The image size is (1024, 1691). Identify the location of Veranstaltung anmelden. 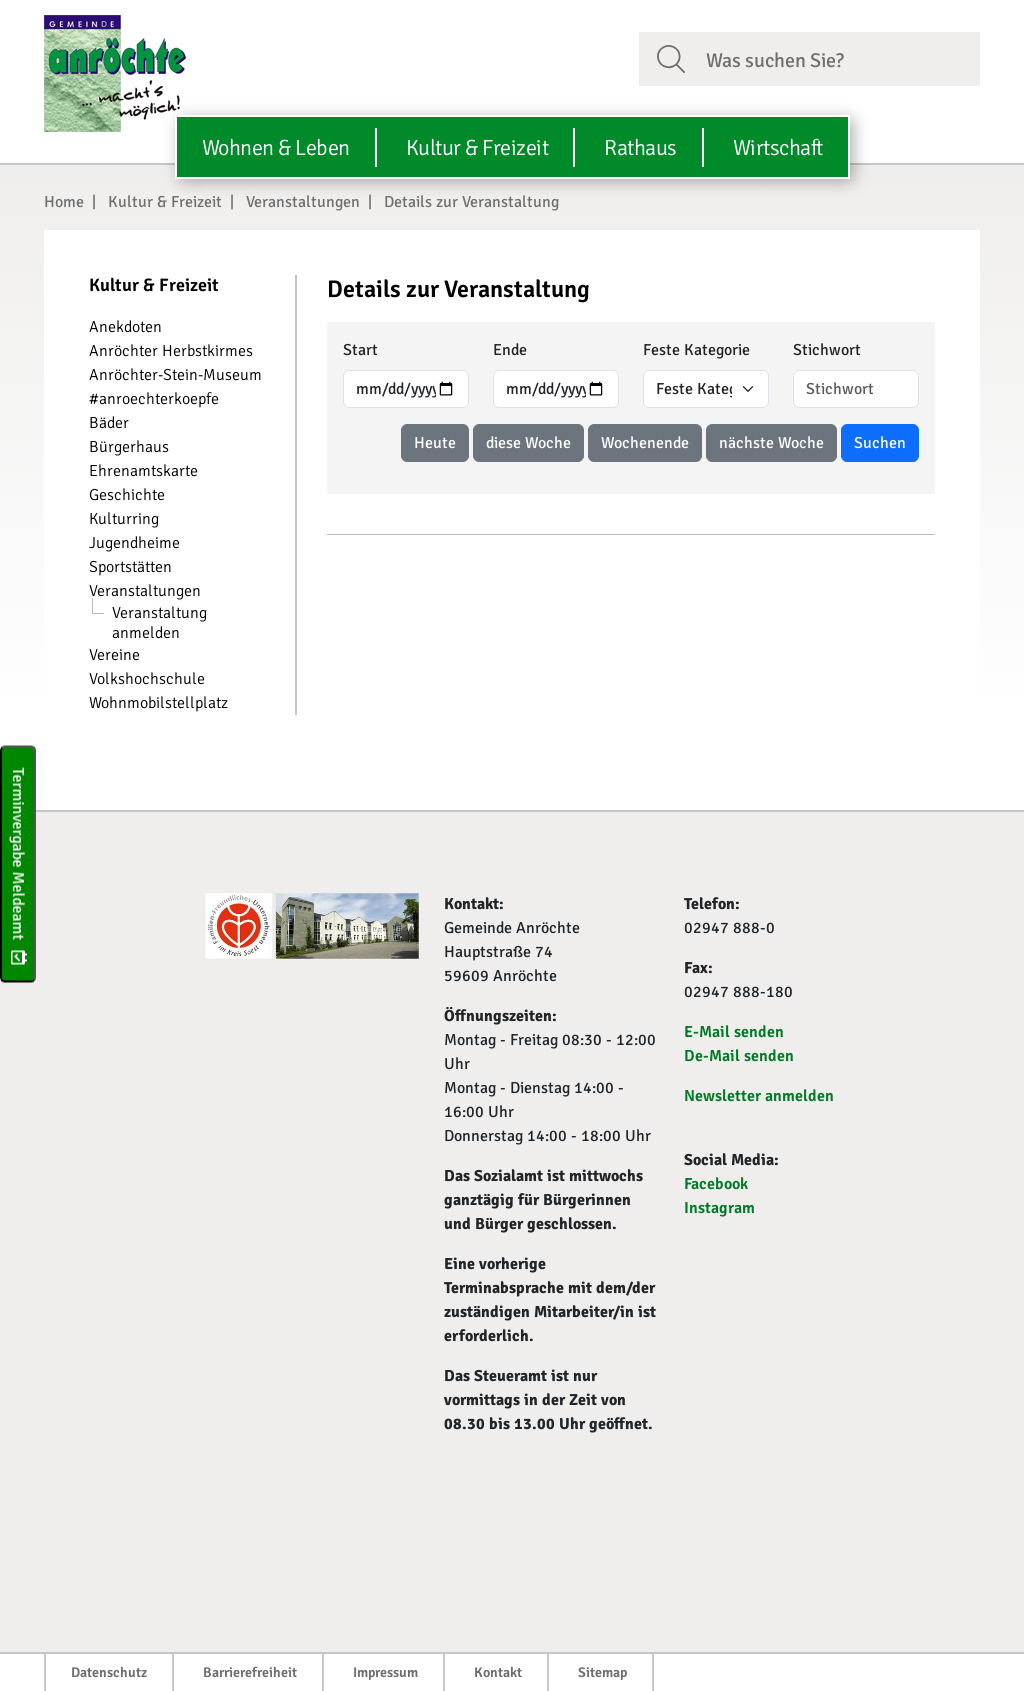
(159, 623).